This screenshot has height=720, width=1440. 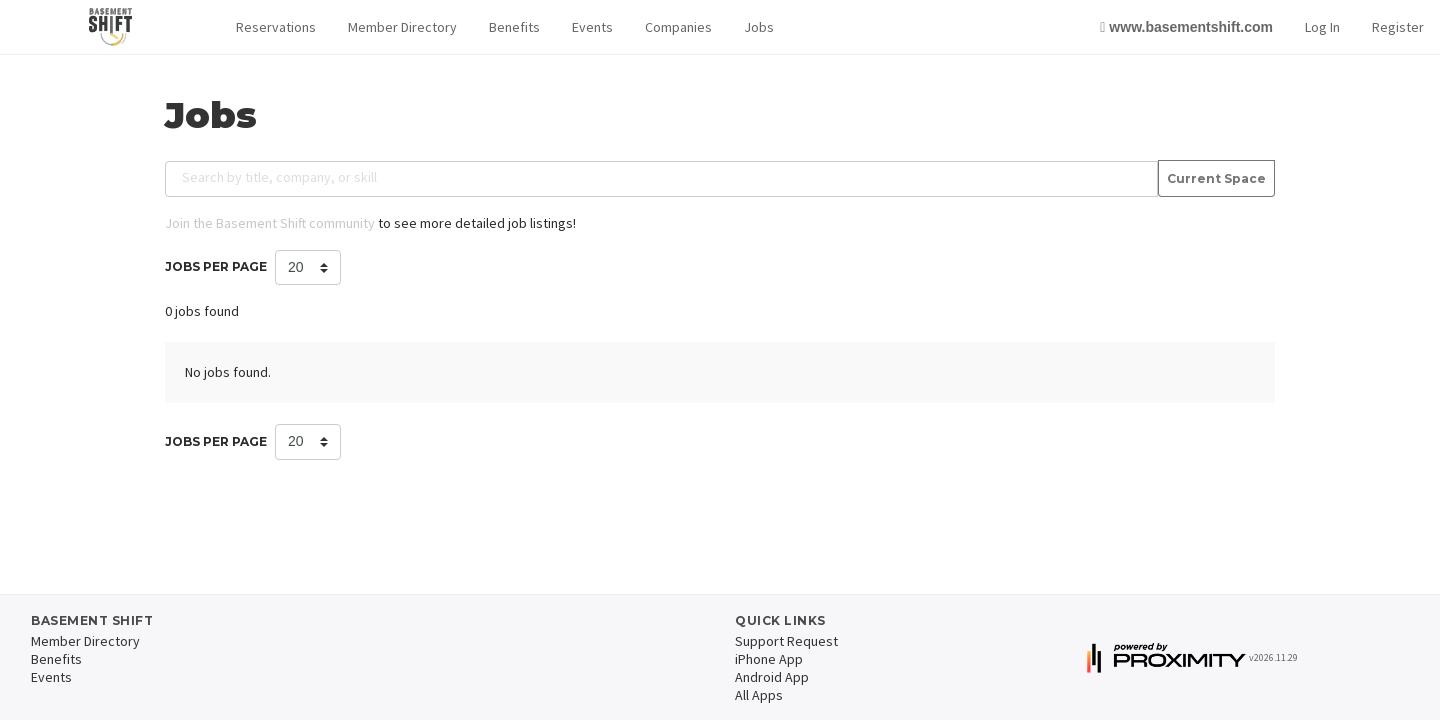 I want to click on [button], so click(x=276, y=27).